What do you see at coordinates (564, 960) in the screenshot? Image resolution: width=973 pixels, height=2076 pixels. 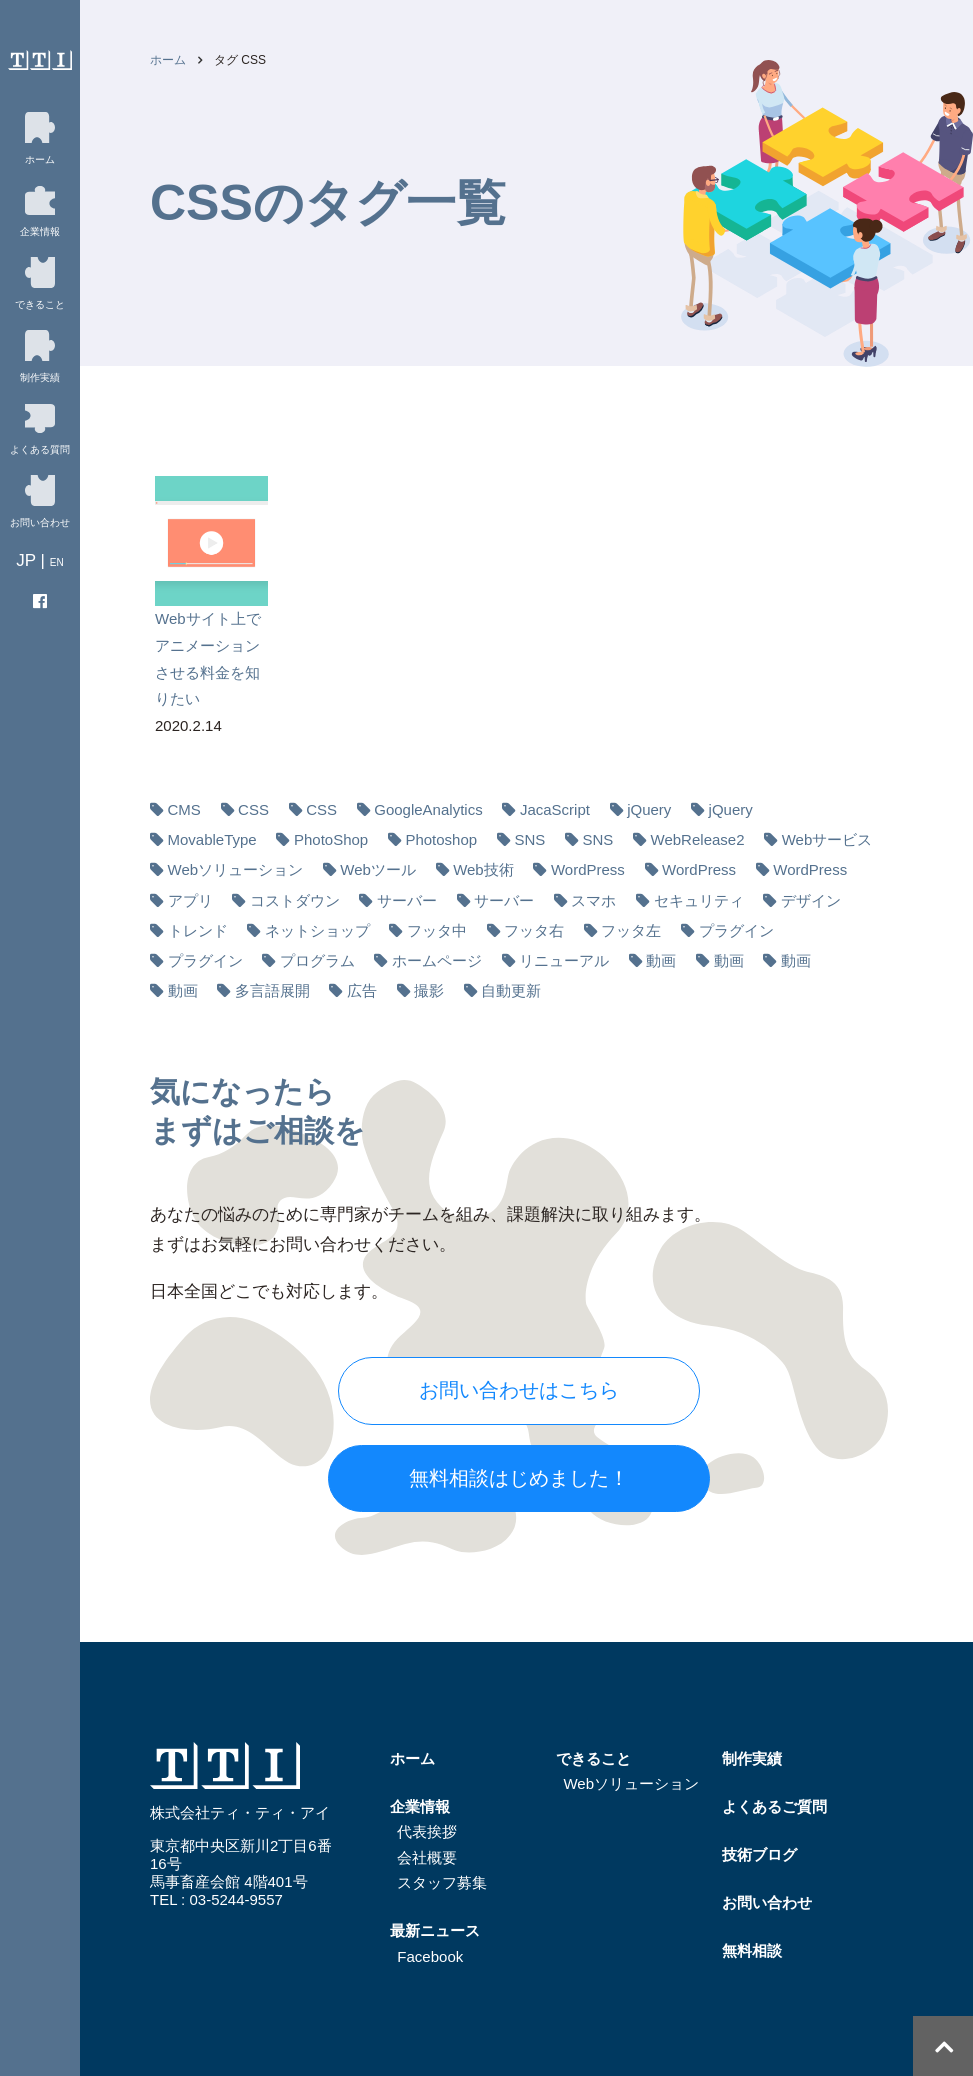 I see `リニューアル` at bounding box center [564, 960].